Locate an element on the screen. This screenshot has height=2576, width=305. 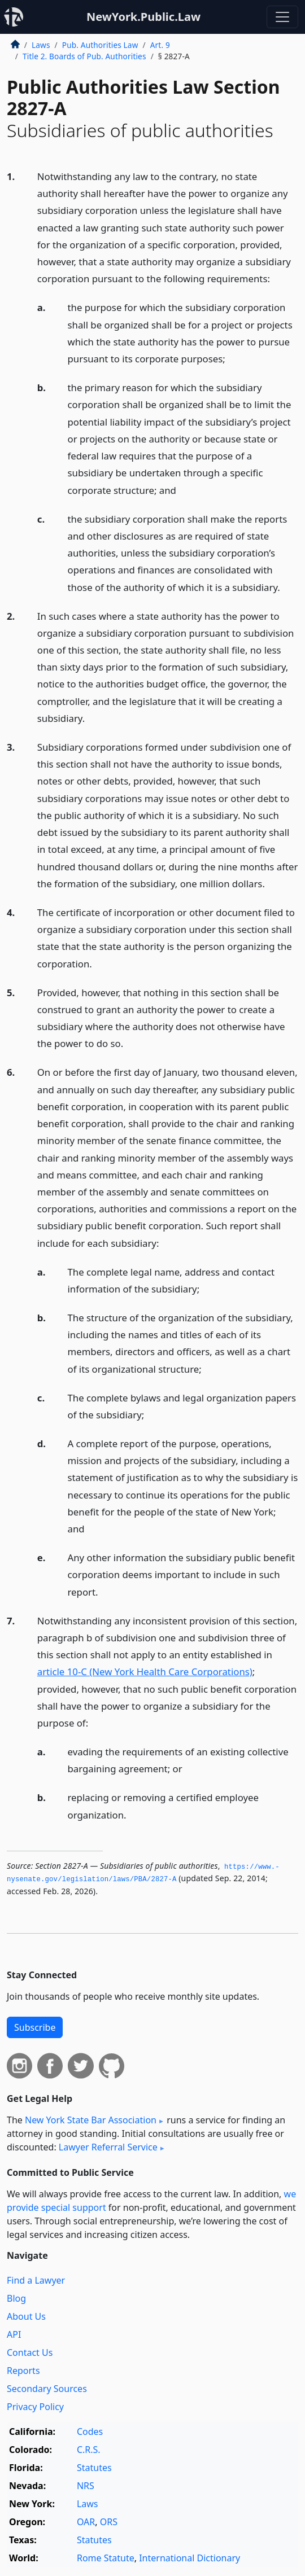
NRS is located at coordinates (85, 2485).